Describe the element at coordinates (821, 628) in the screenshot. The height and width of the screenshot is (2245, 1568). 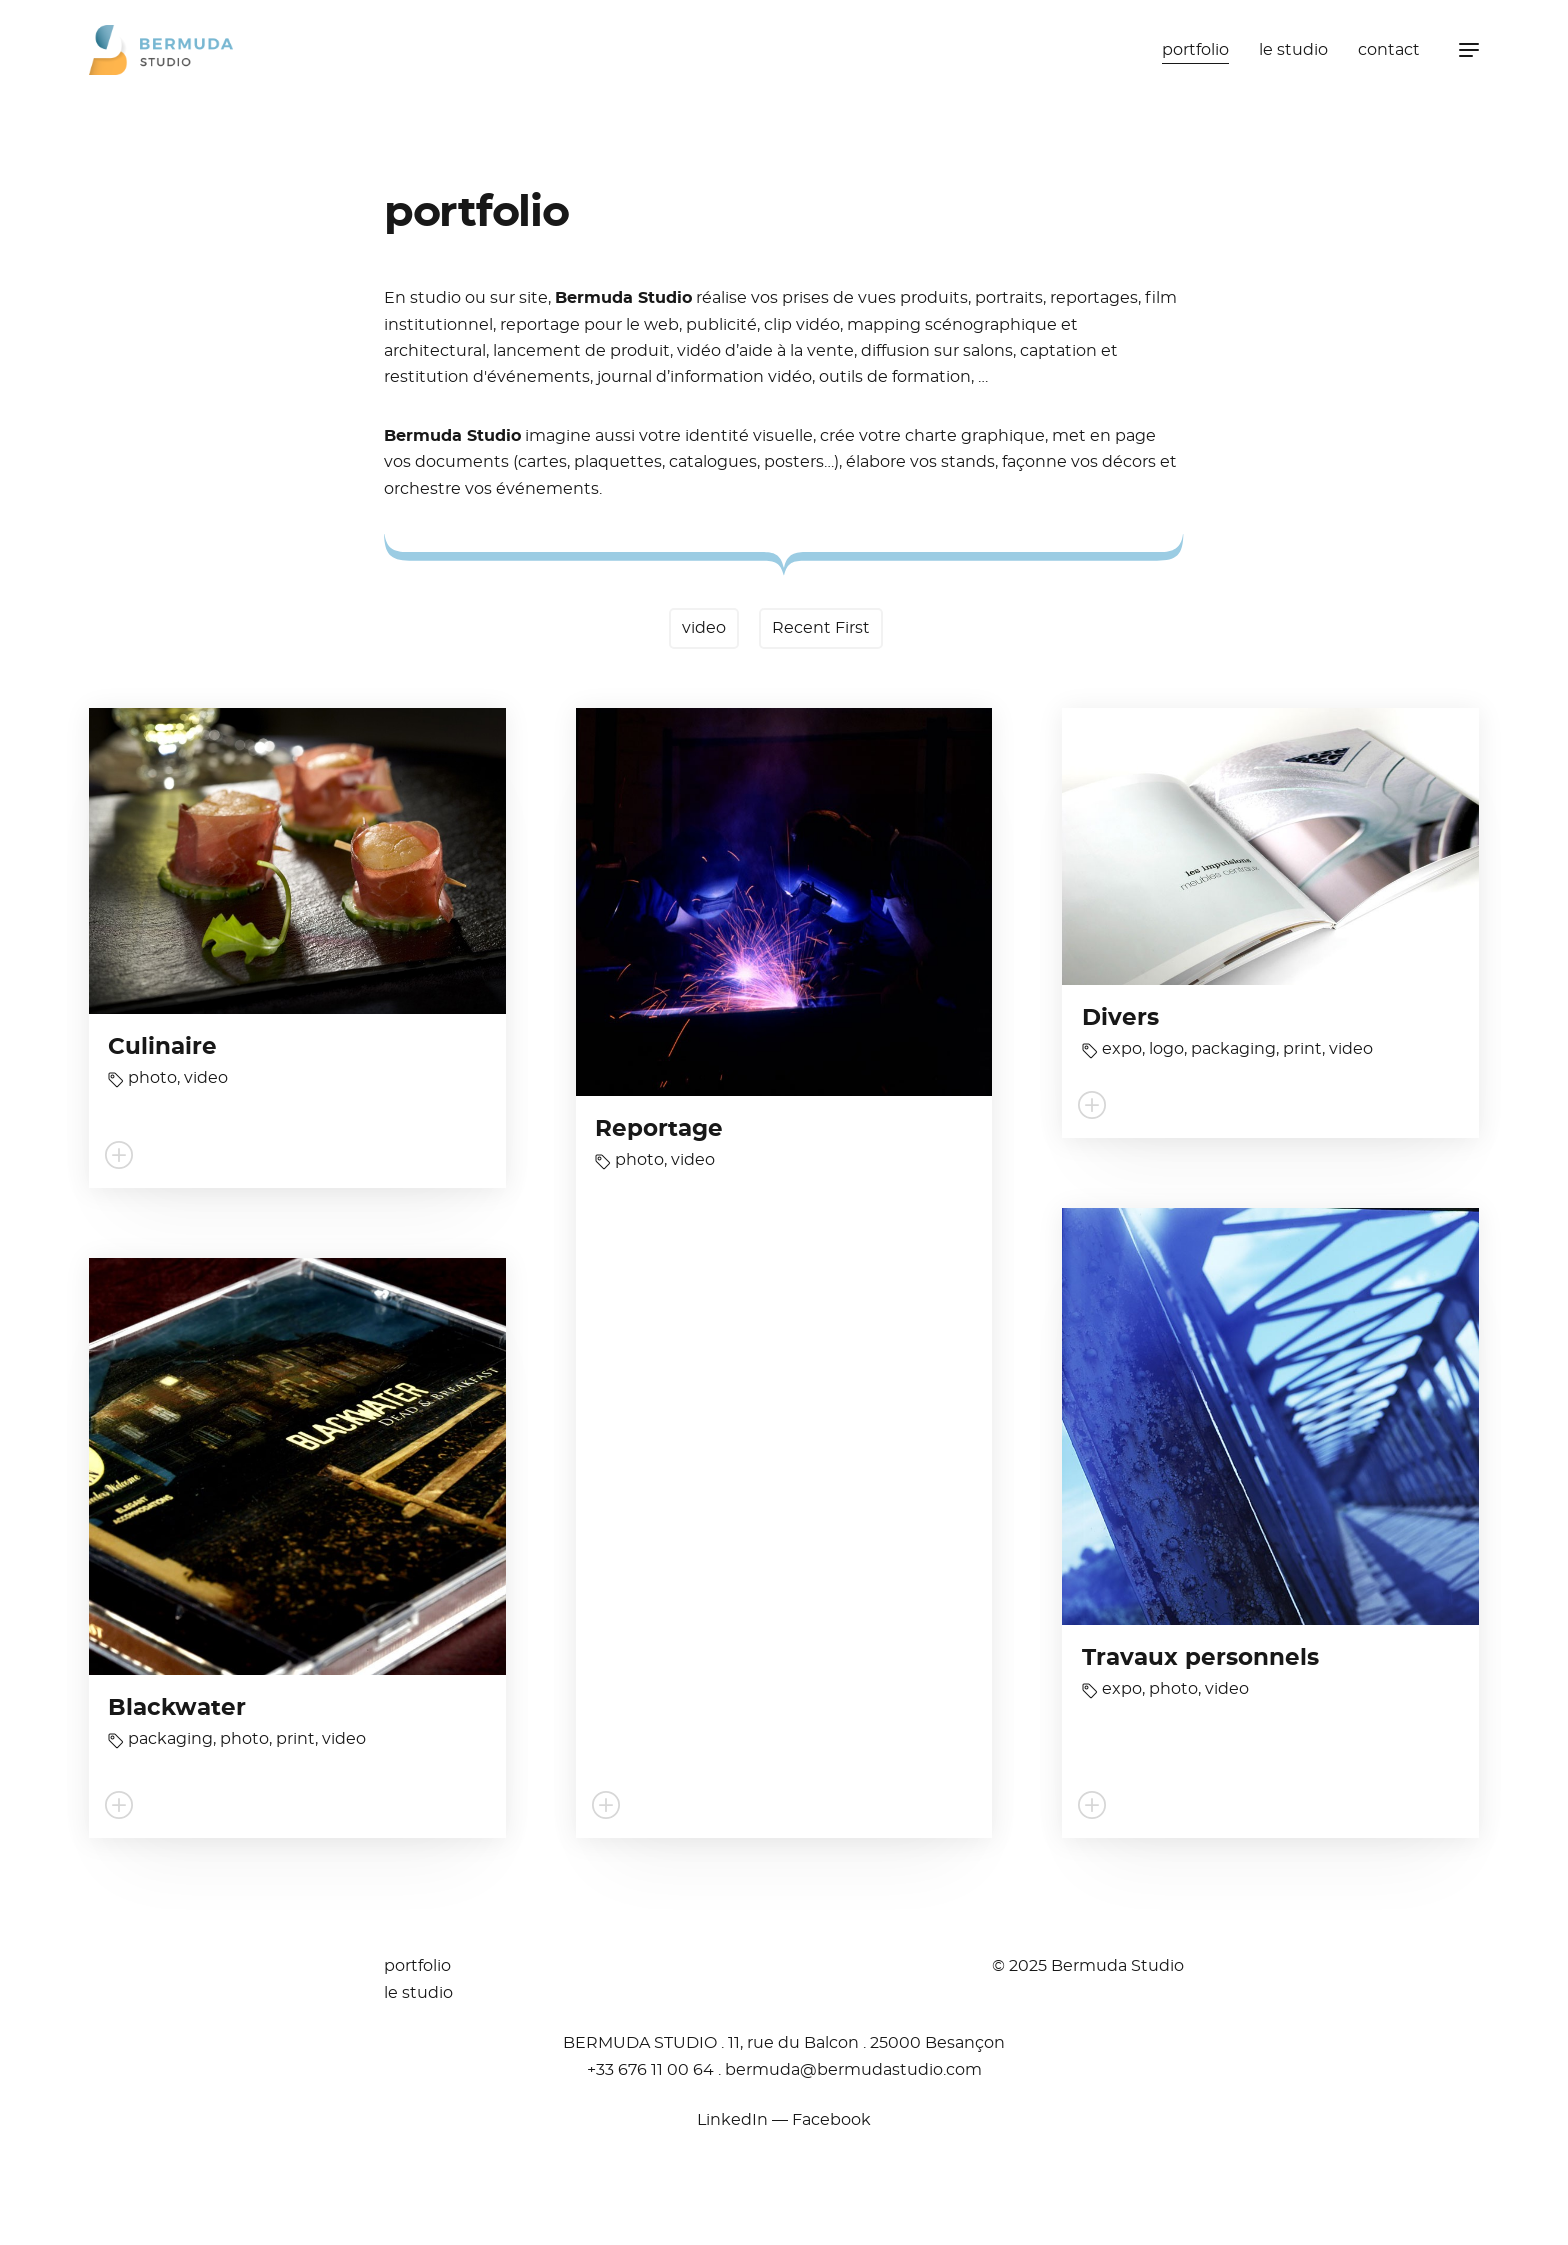
I see `Recent First` at that location.